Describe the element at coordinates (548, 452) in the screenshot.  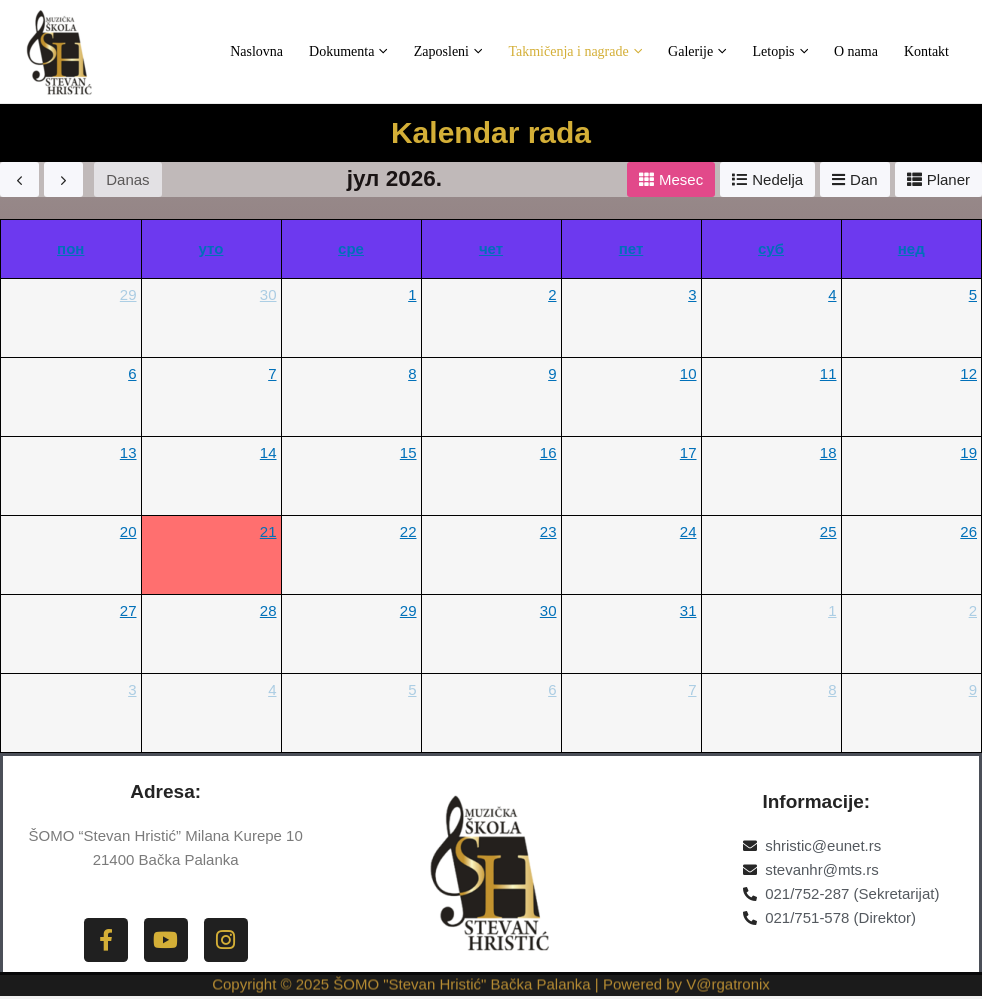
I see `16` at that location.